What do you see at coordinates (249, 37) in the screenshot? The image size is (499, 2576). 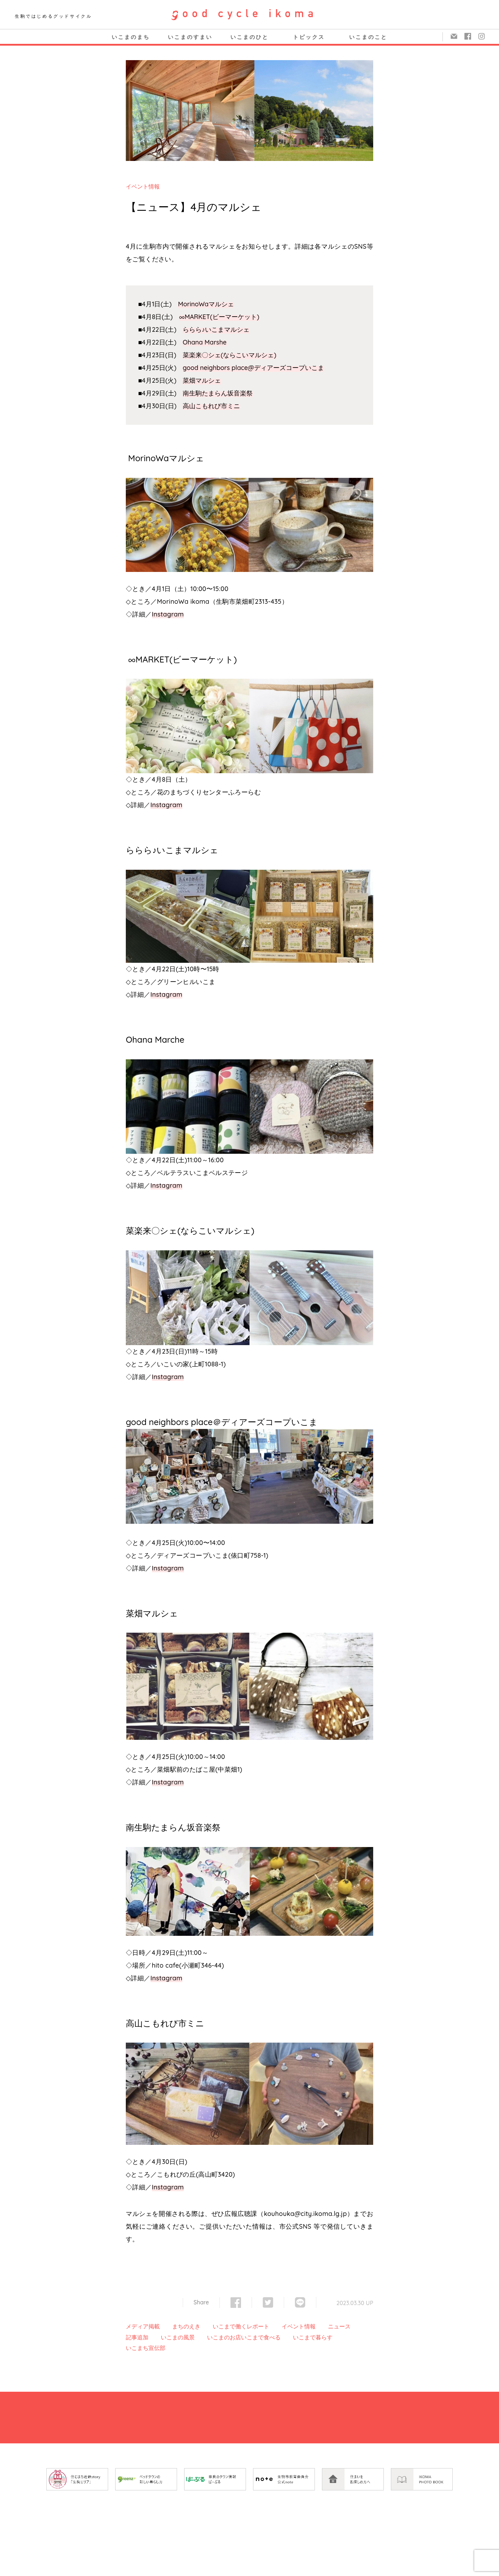 I see `いこまのひと` at bounding box center [249, 37].